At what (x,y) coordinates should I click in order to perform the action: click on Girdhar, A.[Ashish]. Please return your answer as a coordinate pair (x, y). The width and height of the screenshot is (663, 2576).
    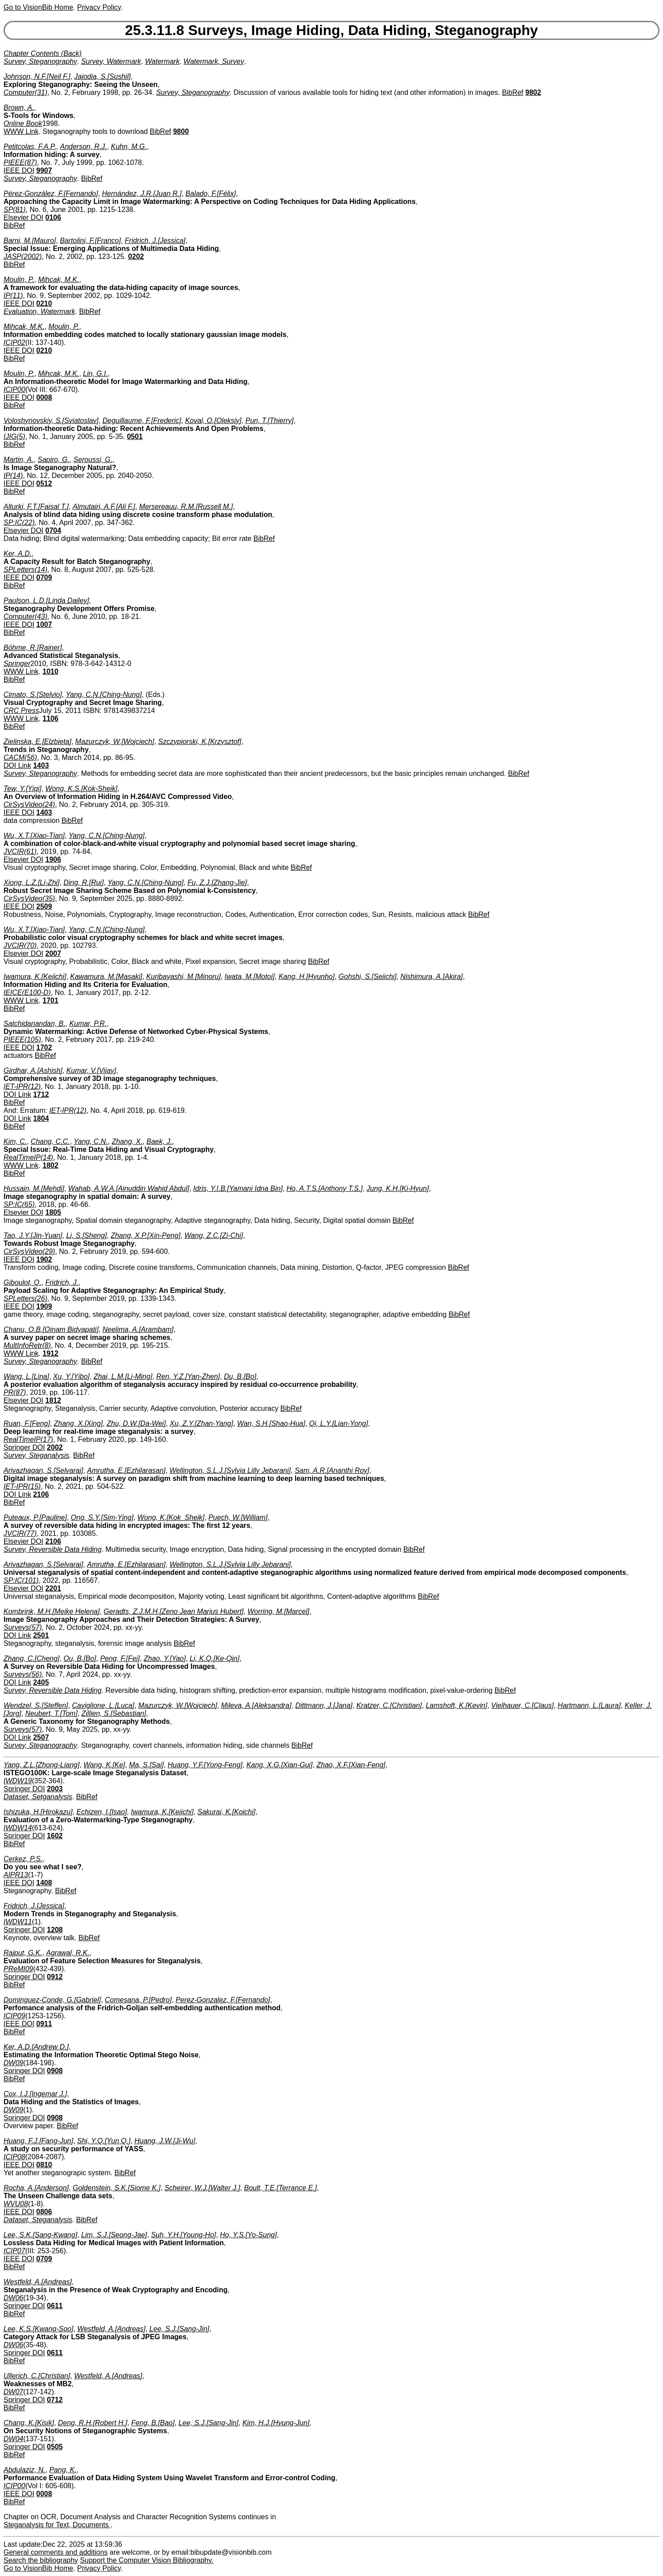
    Looking at the image, I should click on (33, 1070).